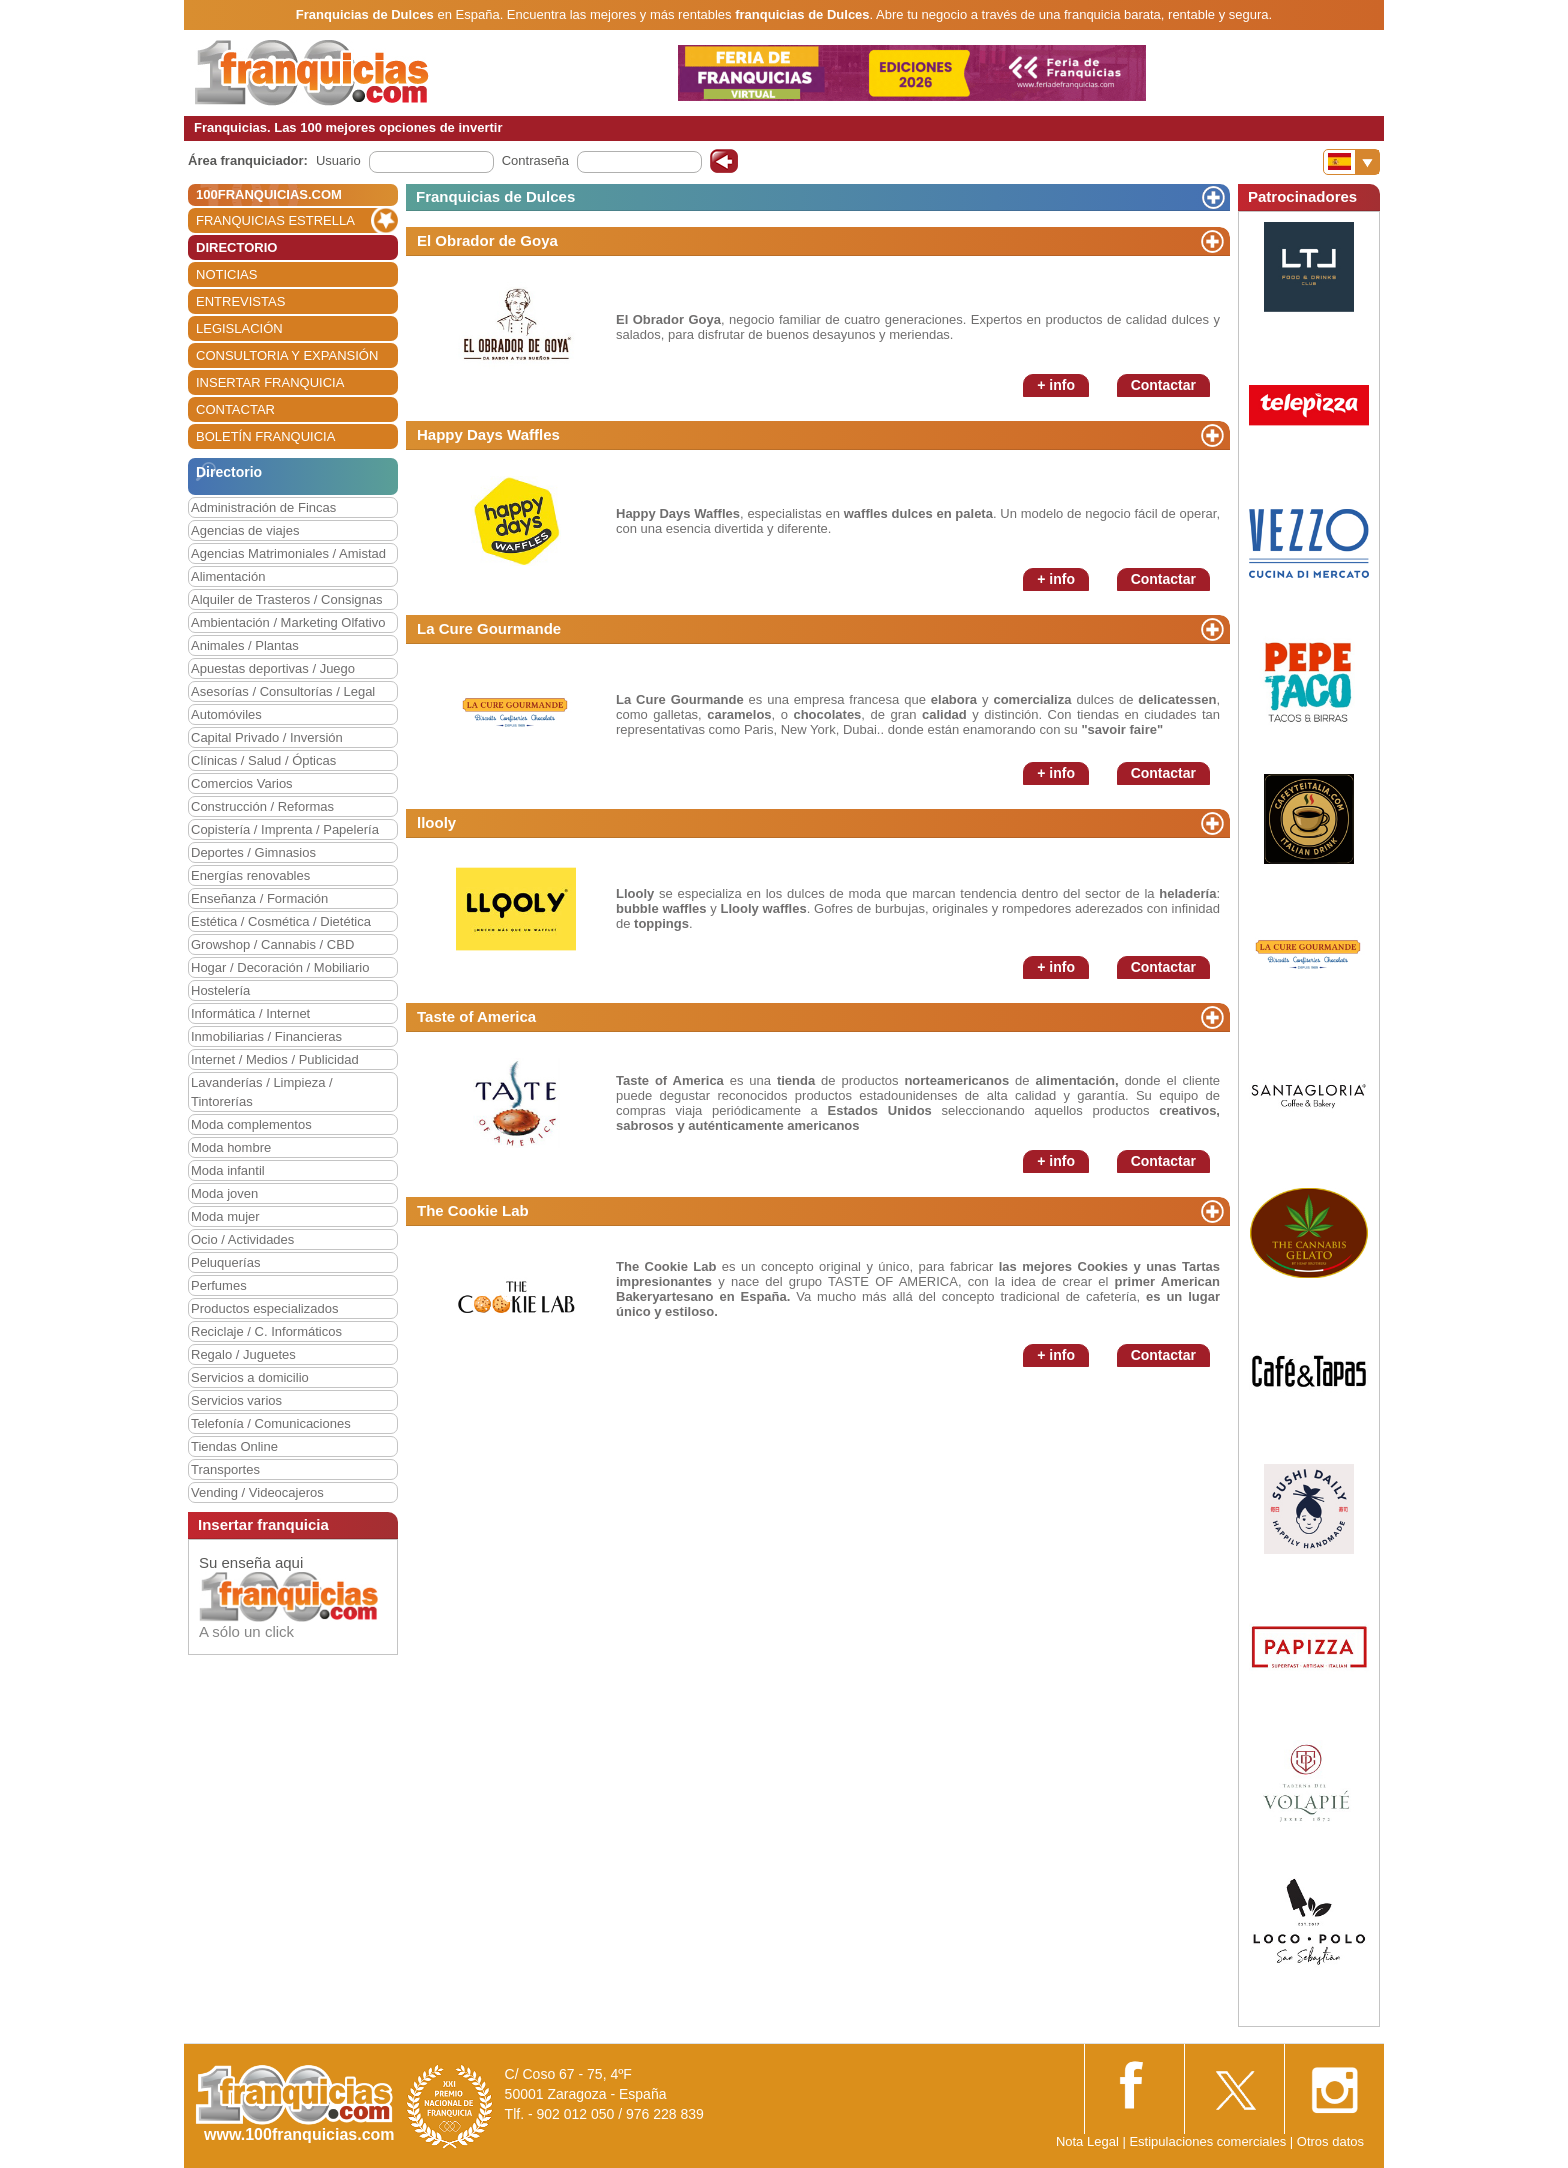 This screenshot has height=2168, width=1568. Describe the element at coordinates (267, 737) in the screenshot. I see `Capital Privado / Inversión` at that location.